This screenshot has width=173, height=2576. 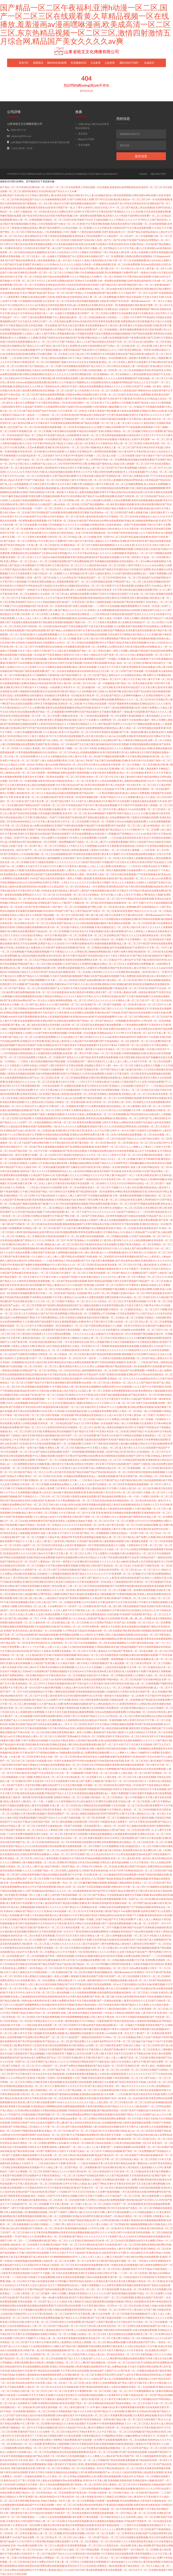 What do you see at coordinates (140, 2378) in the screenshot?
I see `国产乱人妻精品秘入口` at bounding box center [140, 2378].